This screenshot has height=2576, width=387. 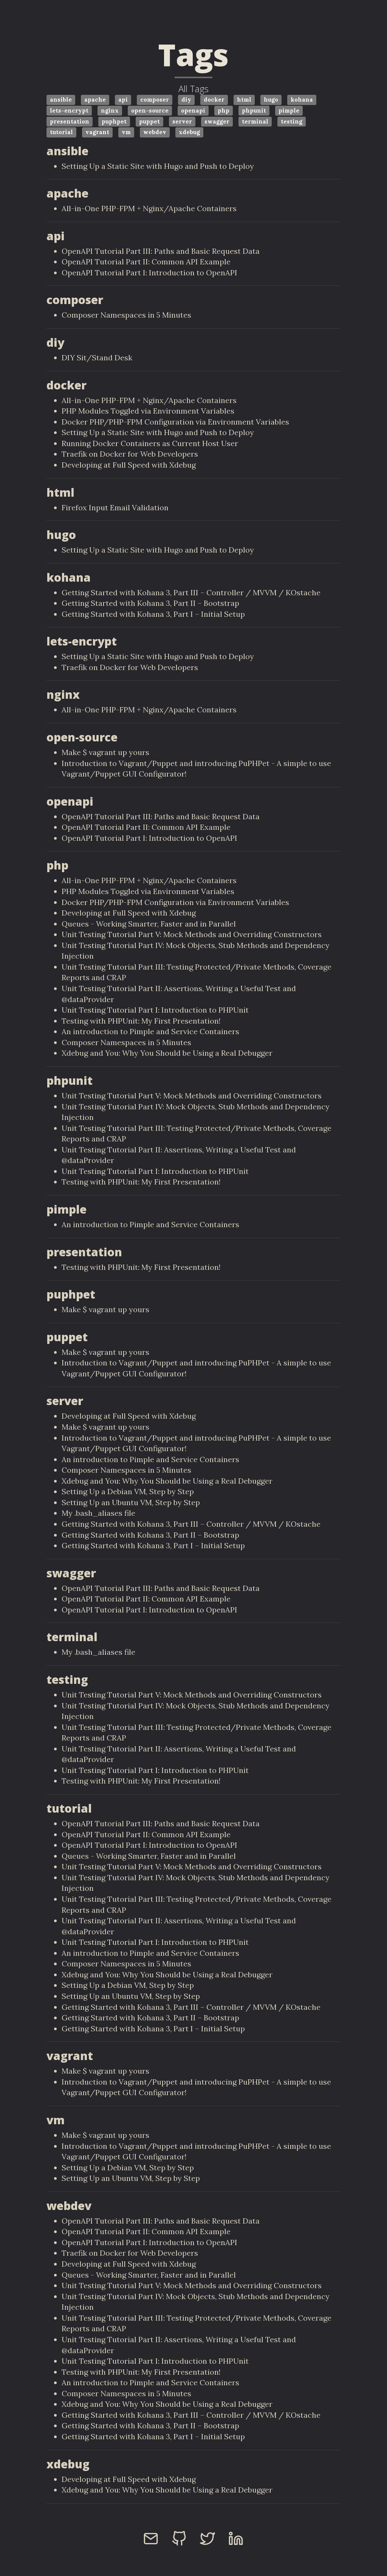 What do you see at coordinates (214, 99) in the screenshot?
I see `docker` at bounding box center [214, 99].